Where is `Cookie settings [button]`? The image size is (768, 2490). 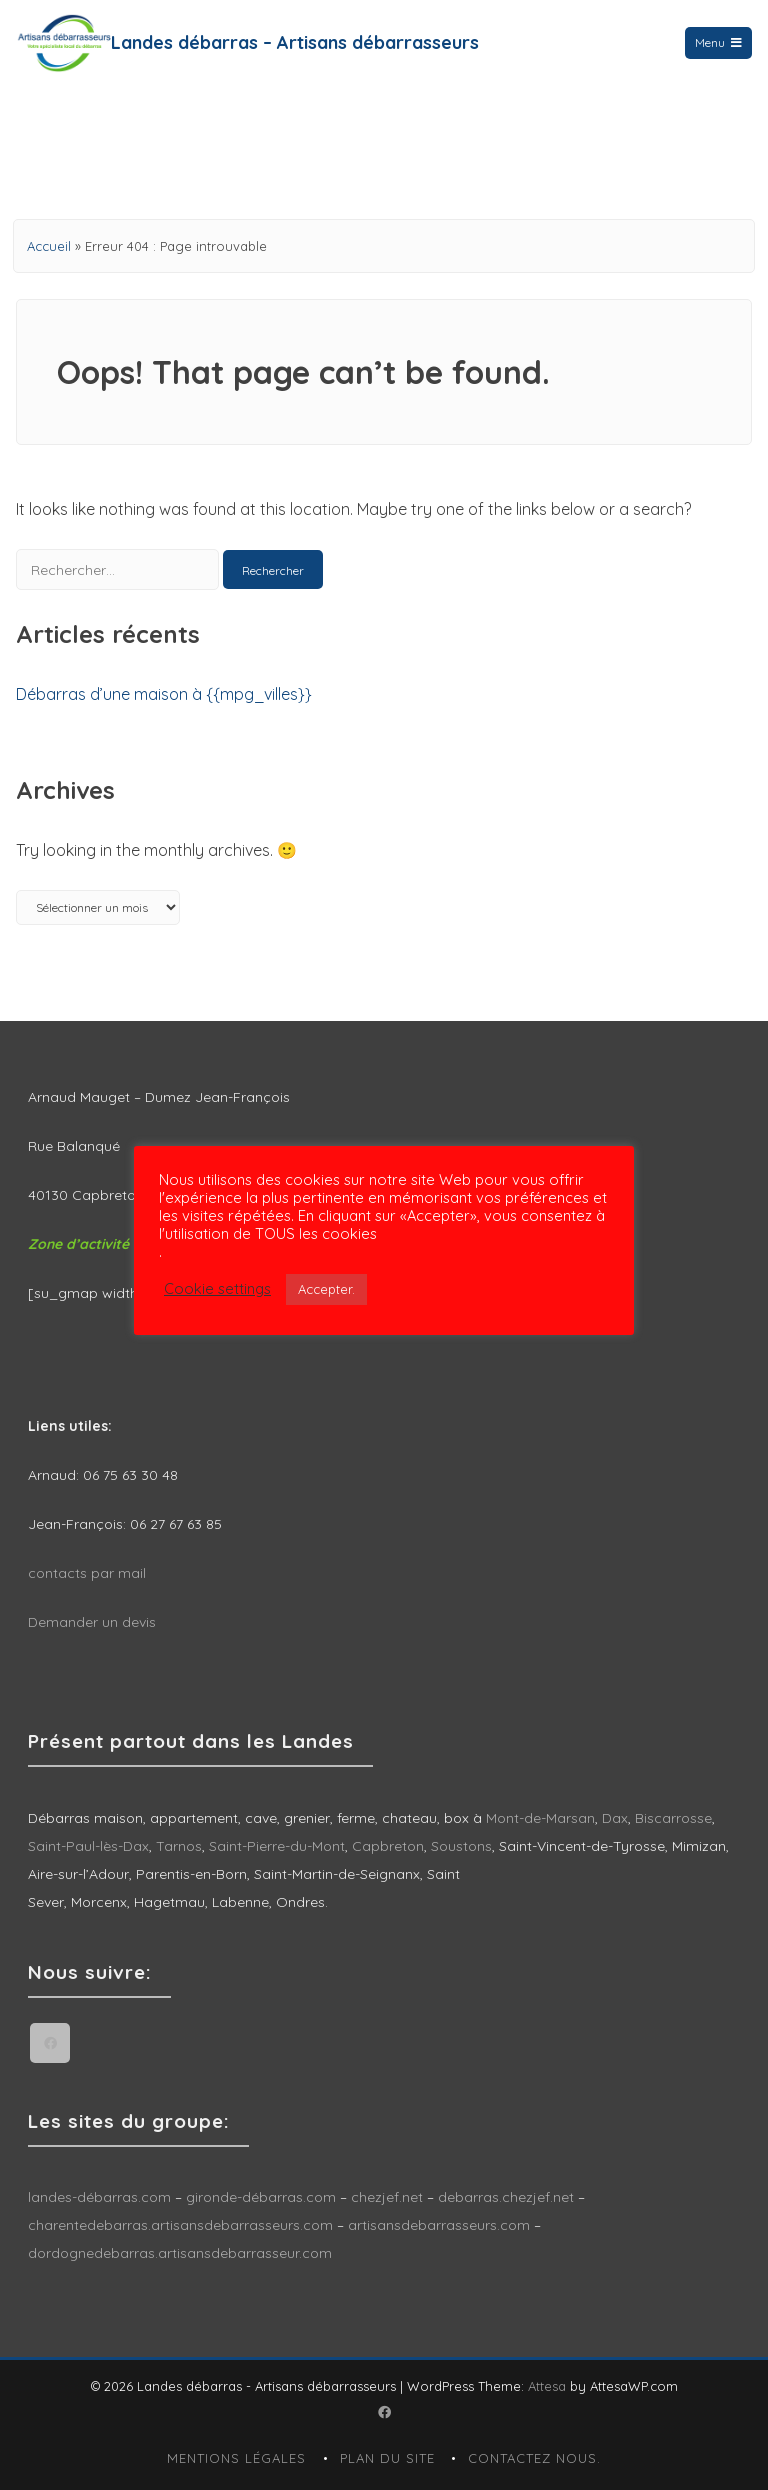 Cookie settings [button] is located at coordinates (217, 1289).